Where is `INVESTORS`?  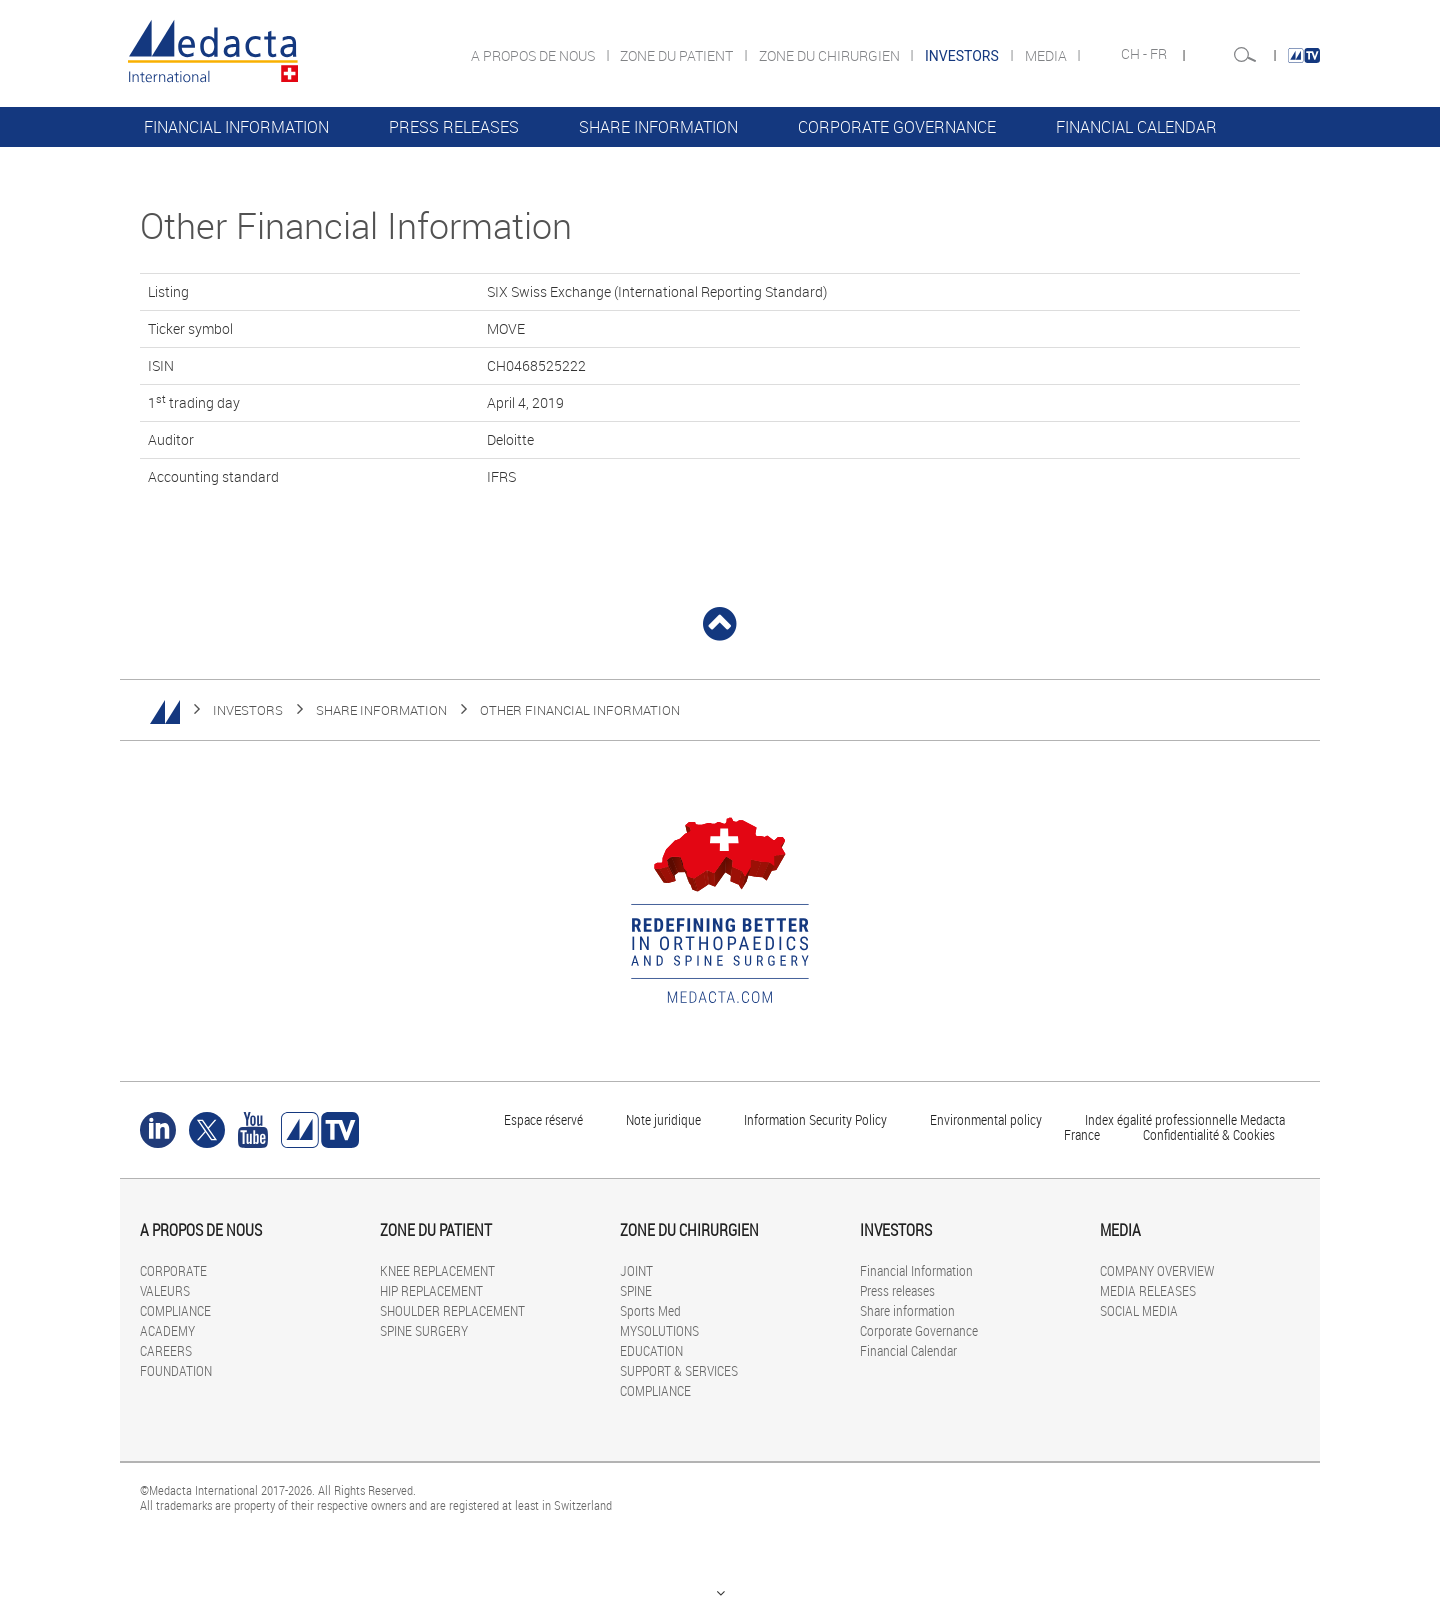
INVESTORS is located at coordinates (248, 710).